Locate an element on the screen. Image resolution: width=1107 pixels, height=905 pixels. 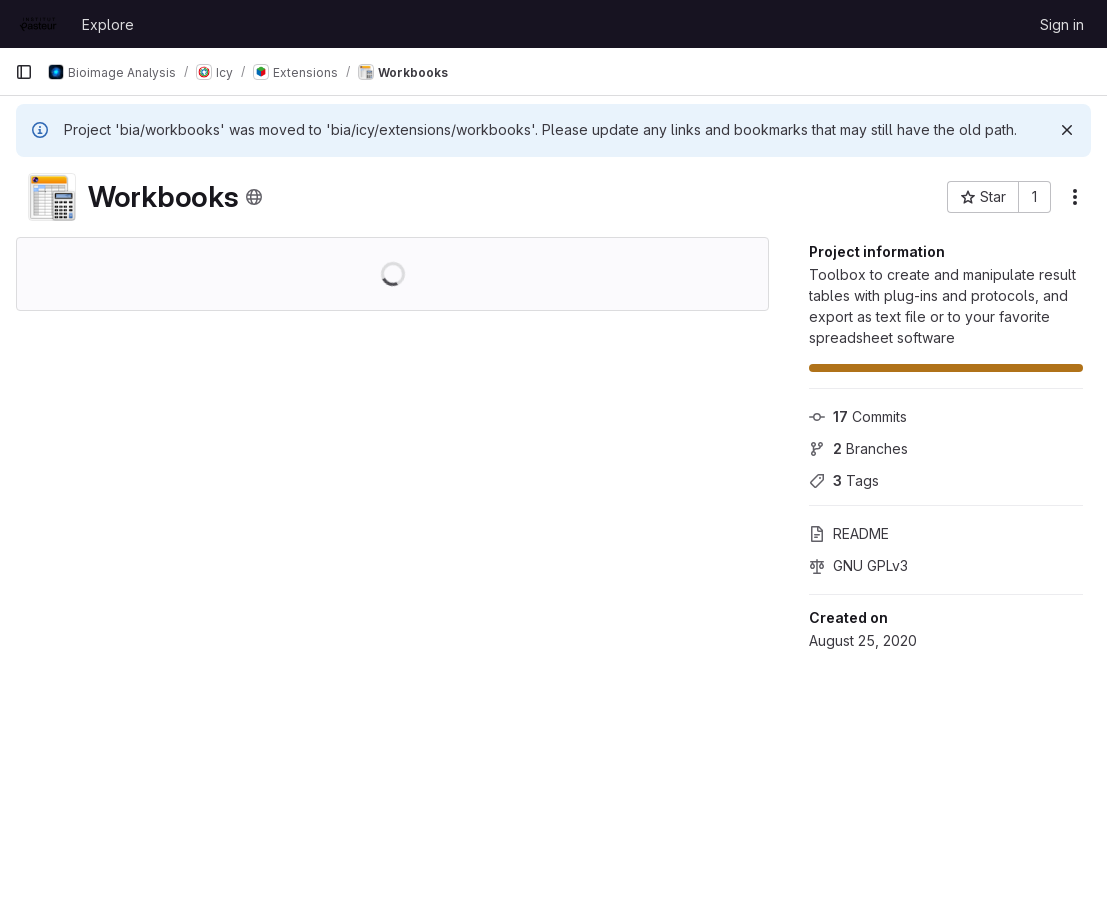
Sign in is located at coordinates (1062, 24).